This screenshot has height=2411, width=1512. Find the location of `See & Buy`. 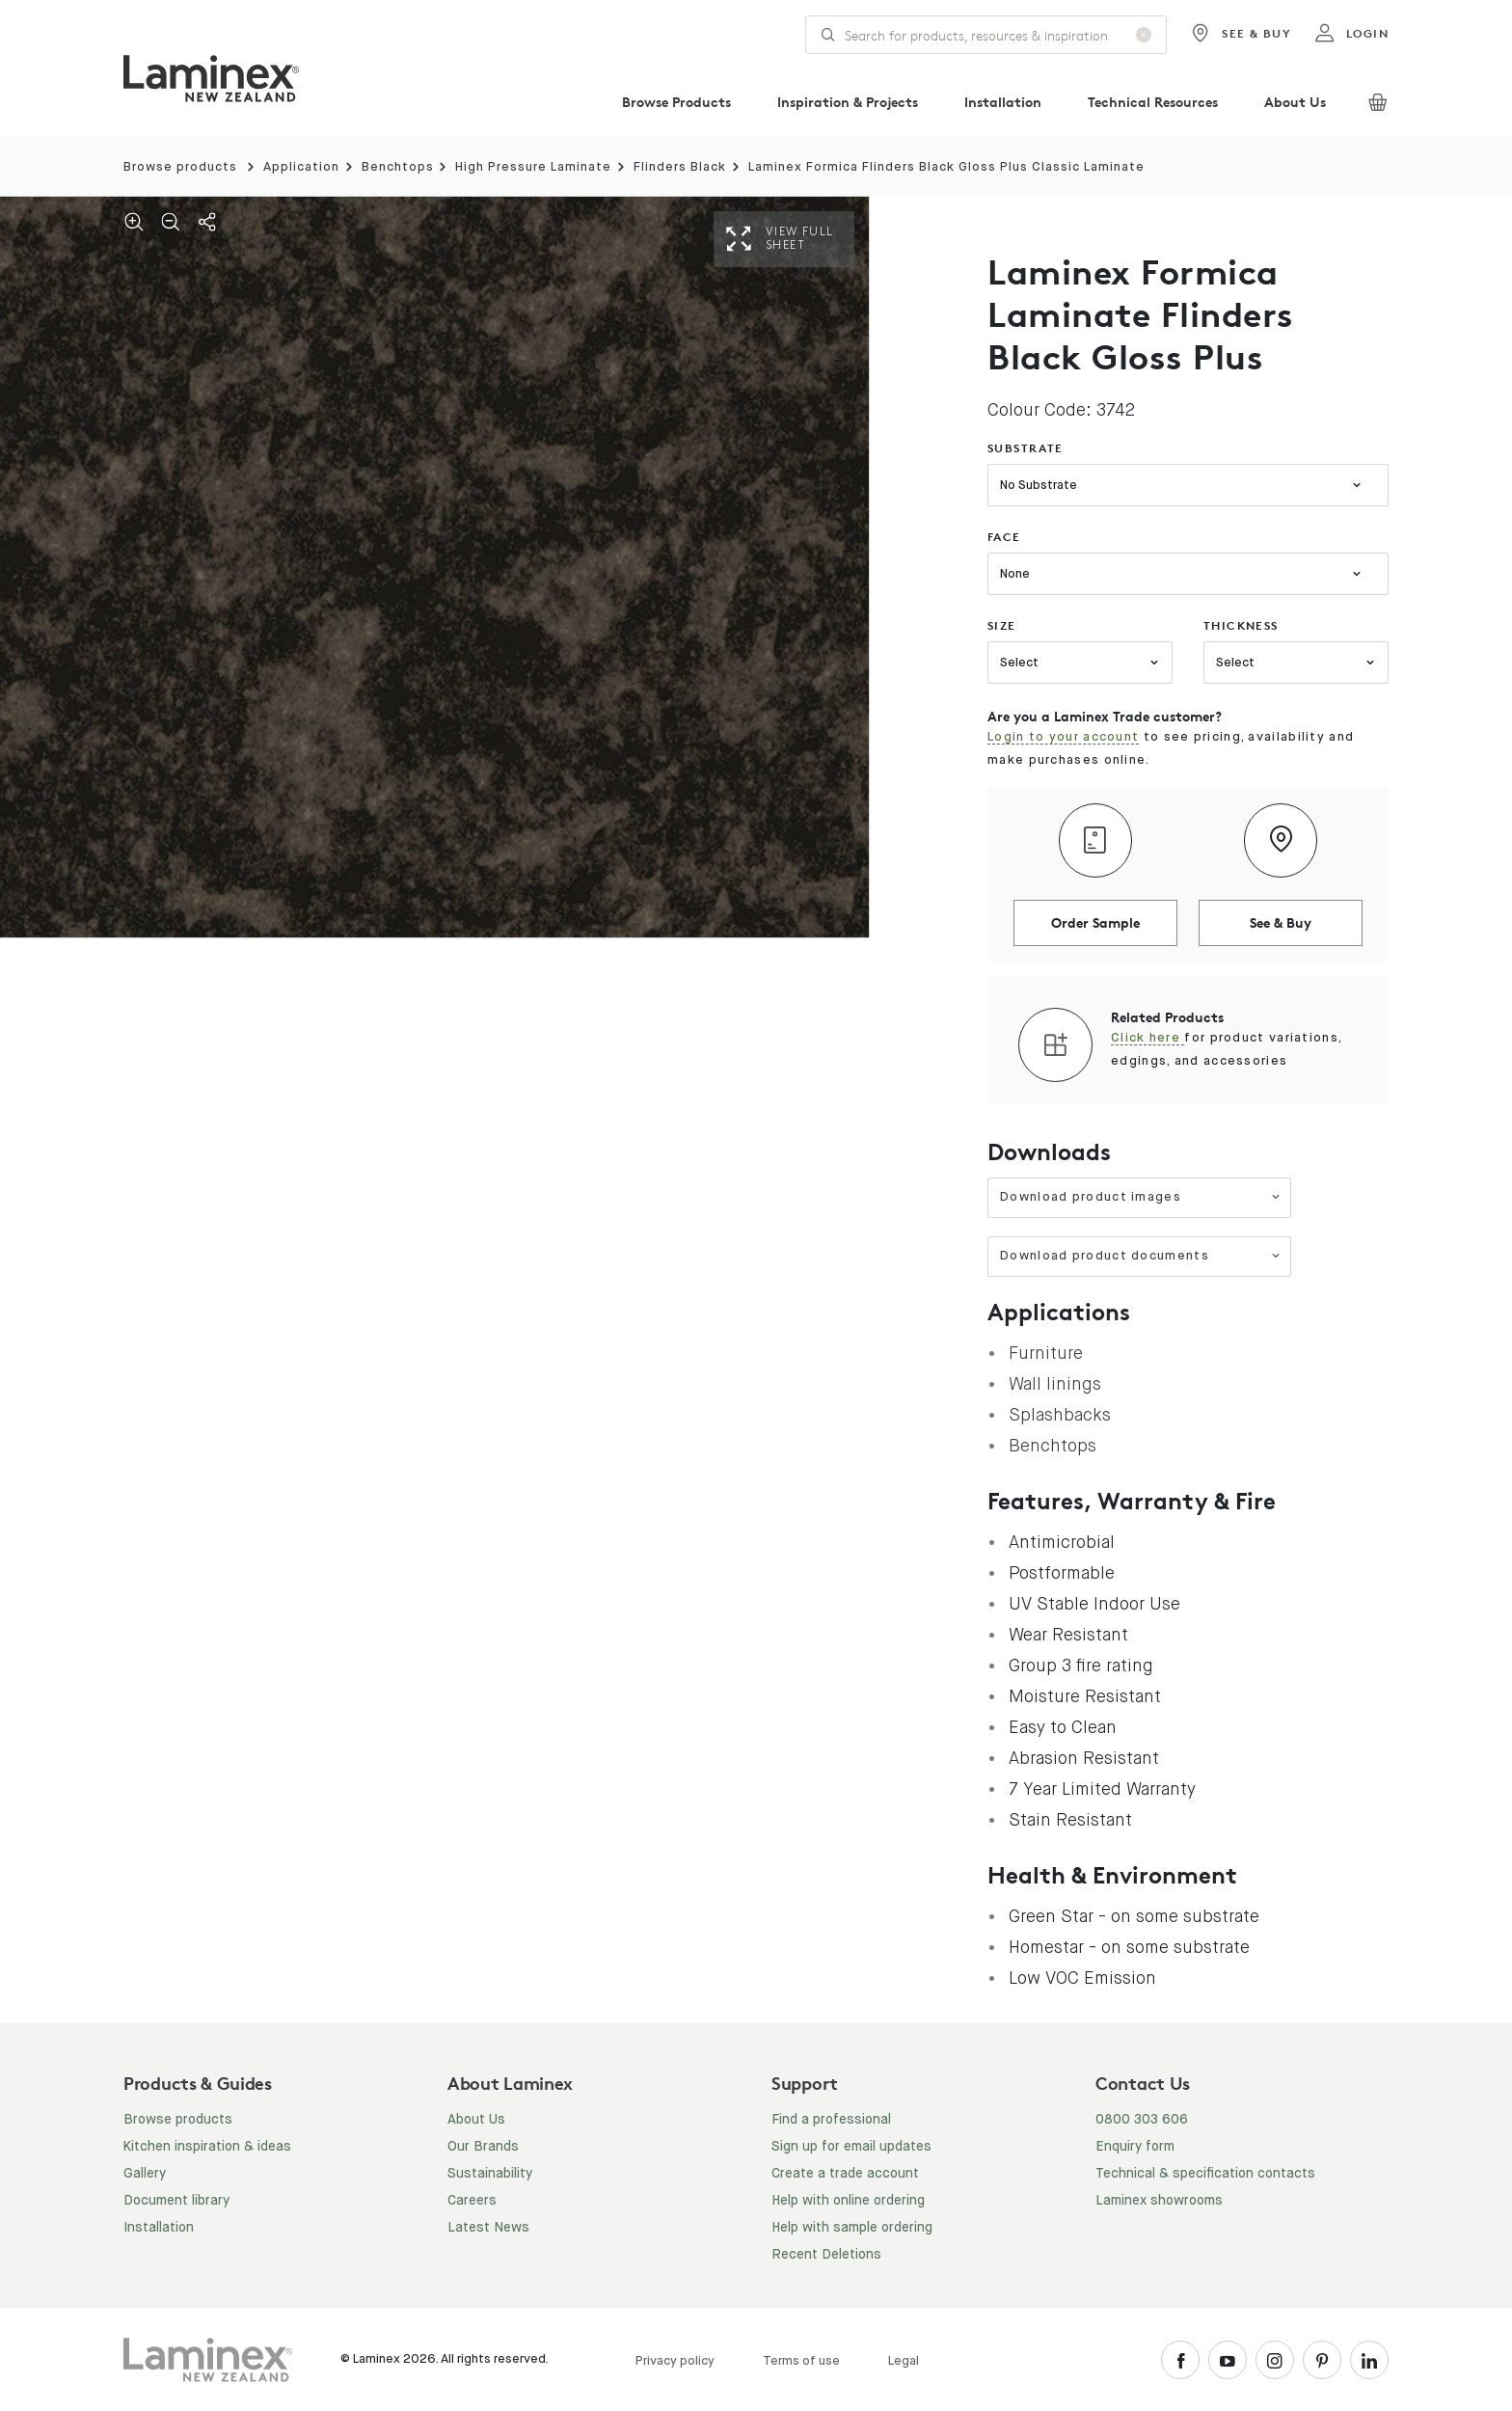

See & Buy is located at coordinates (1240, 33).